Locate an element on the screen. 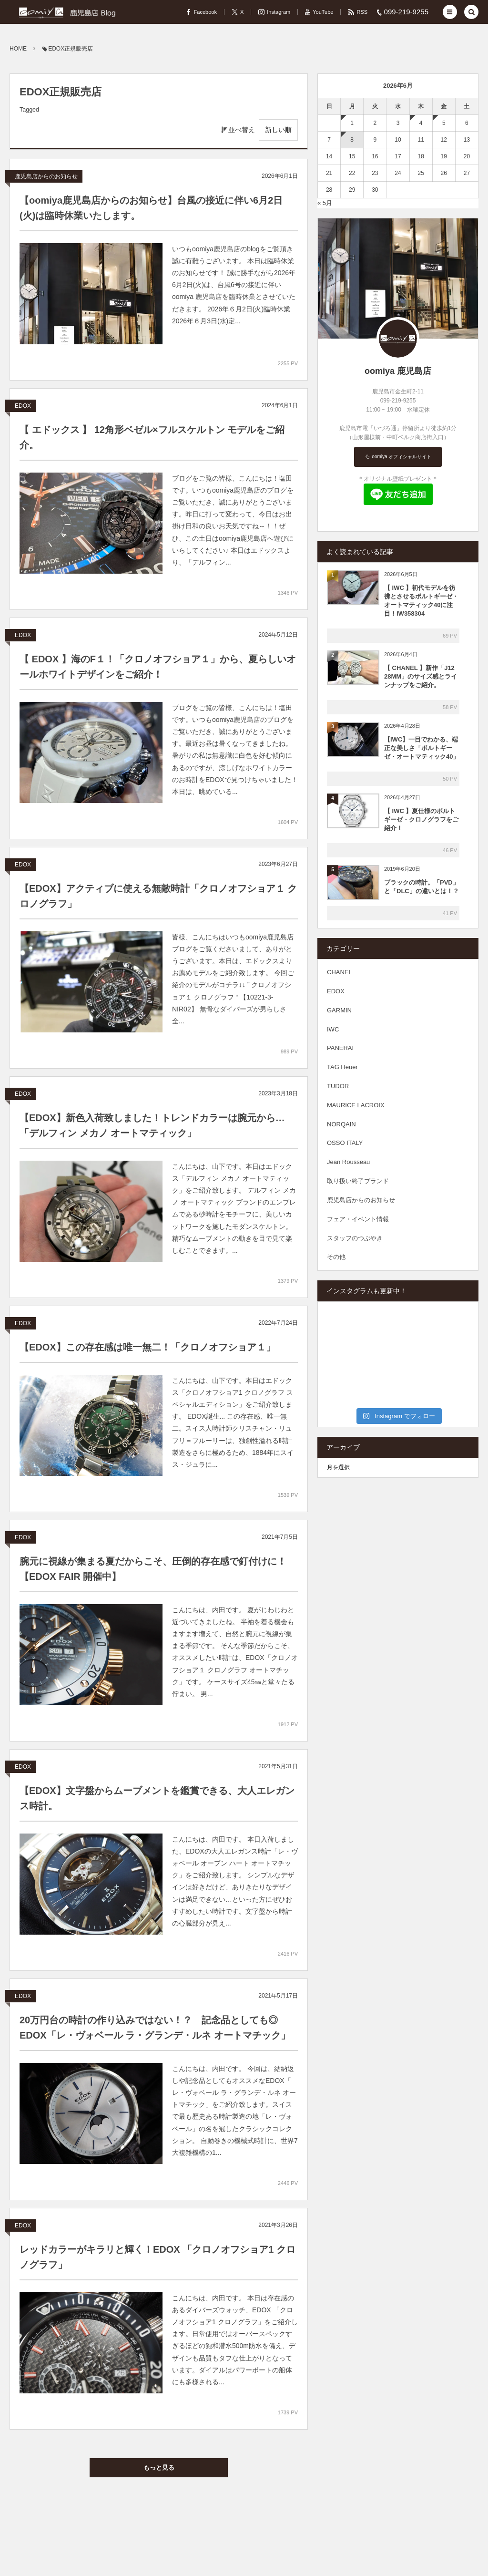 The image size is (488, 2576). もっと見る is located at coordinates (158, 2467).